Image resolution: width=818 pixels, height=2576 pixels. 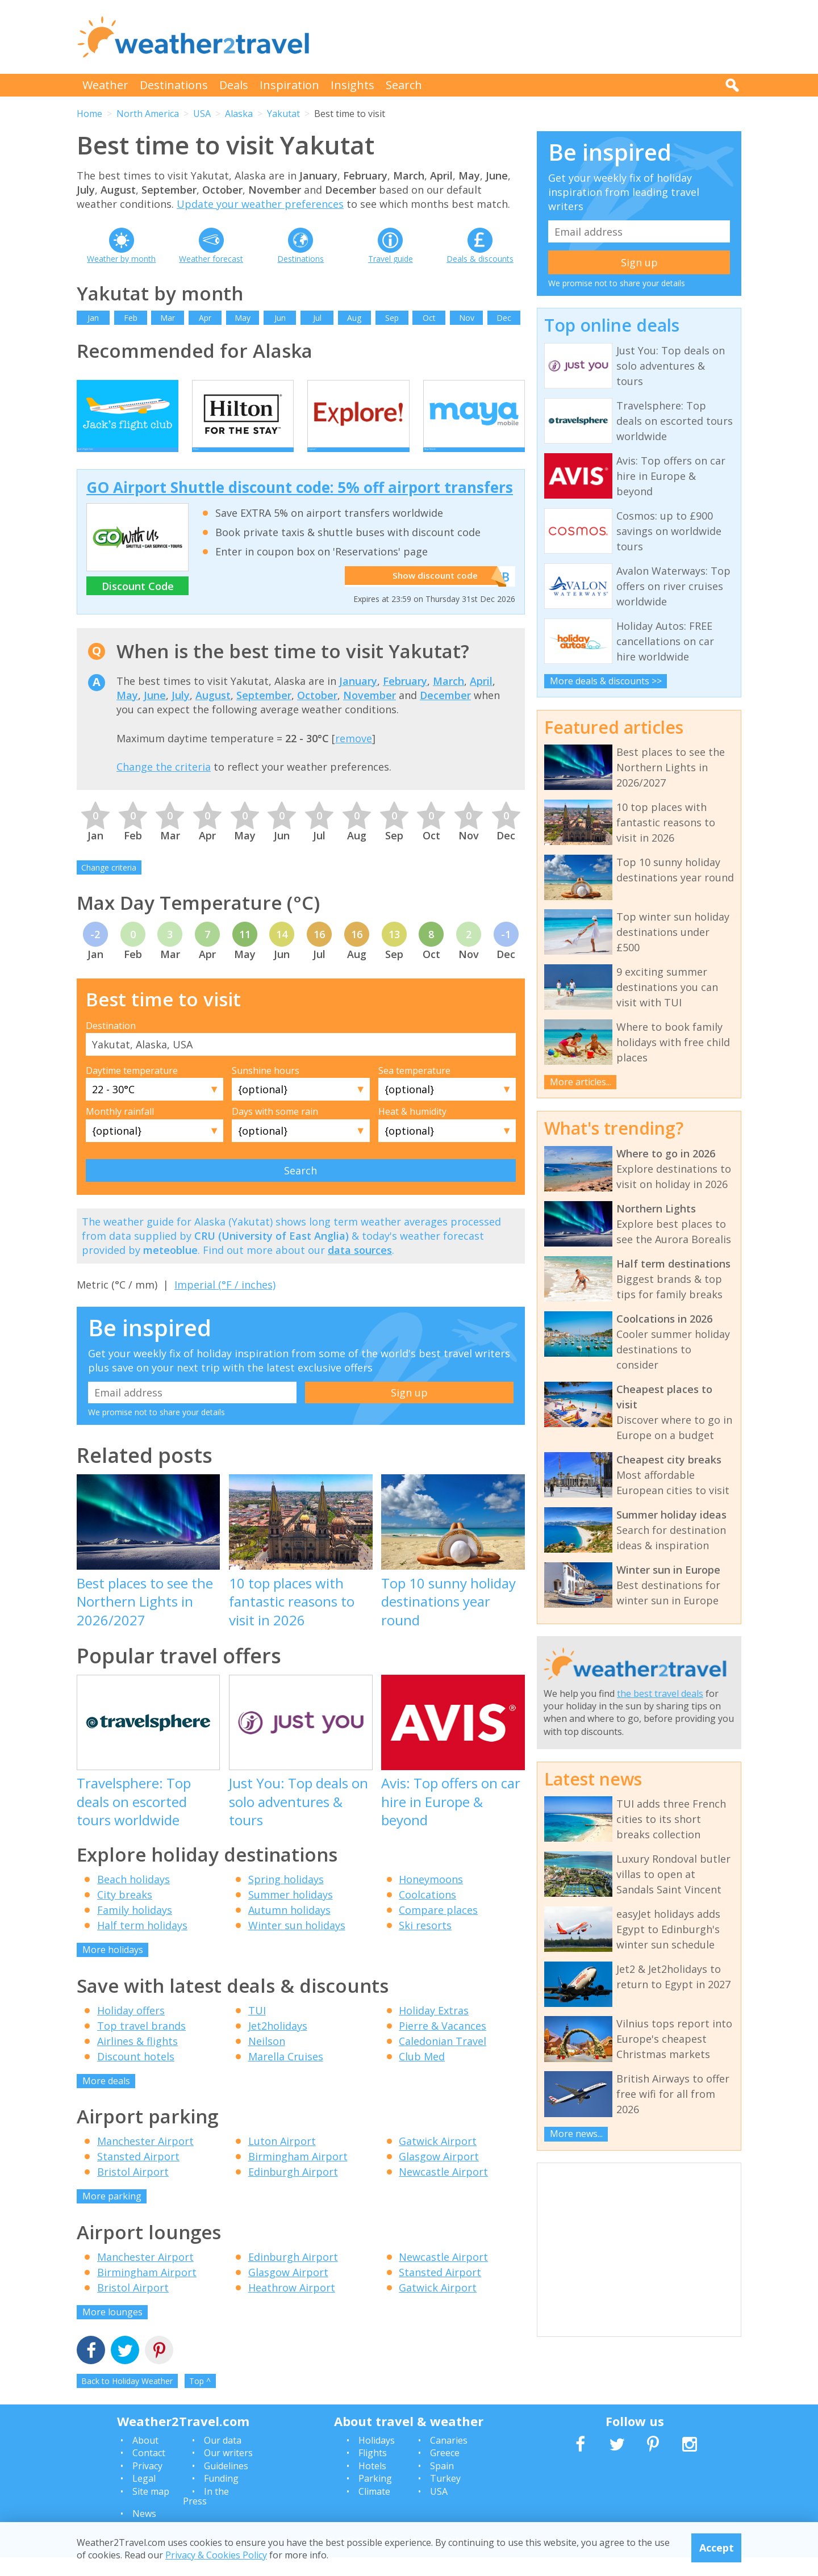 What do you see at coordinates (155, 714) in the screenshot?
I see `June` at bounding box center [155, 714].